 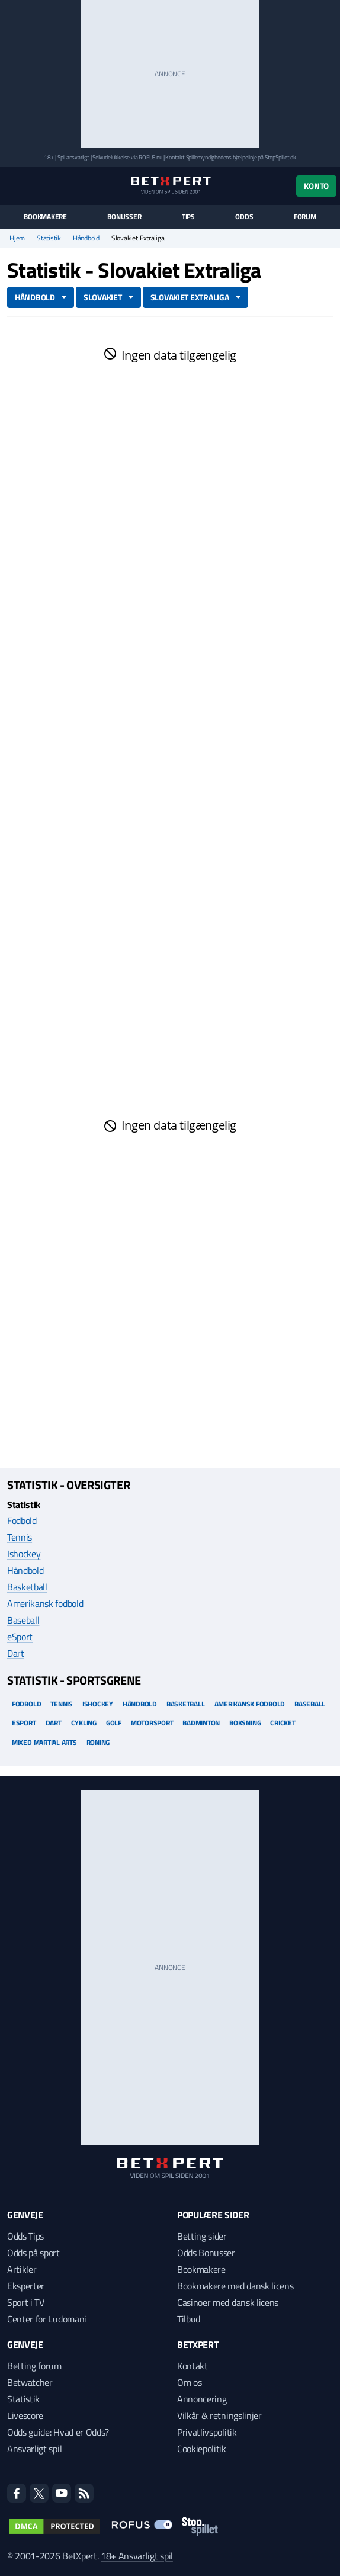 I want to click on Statistik, so click(x=49, y=238).